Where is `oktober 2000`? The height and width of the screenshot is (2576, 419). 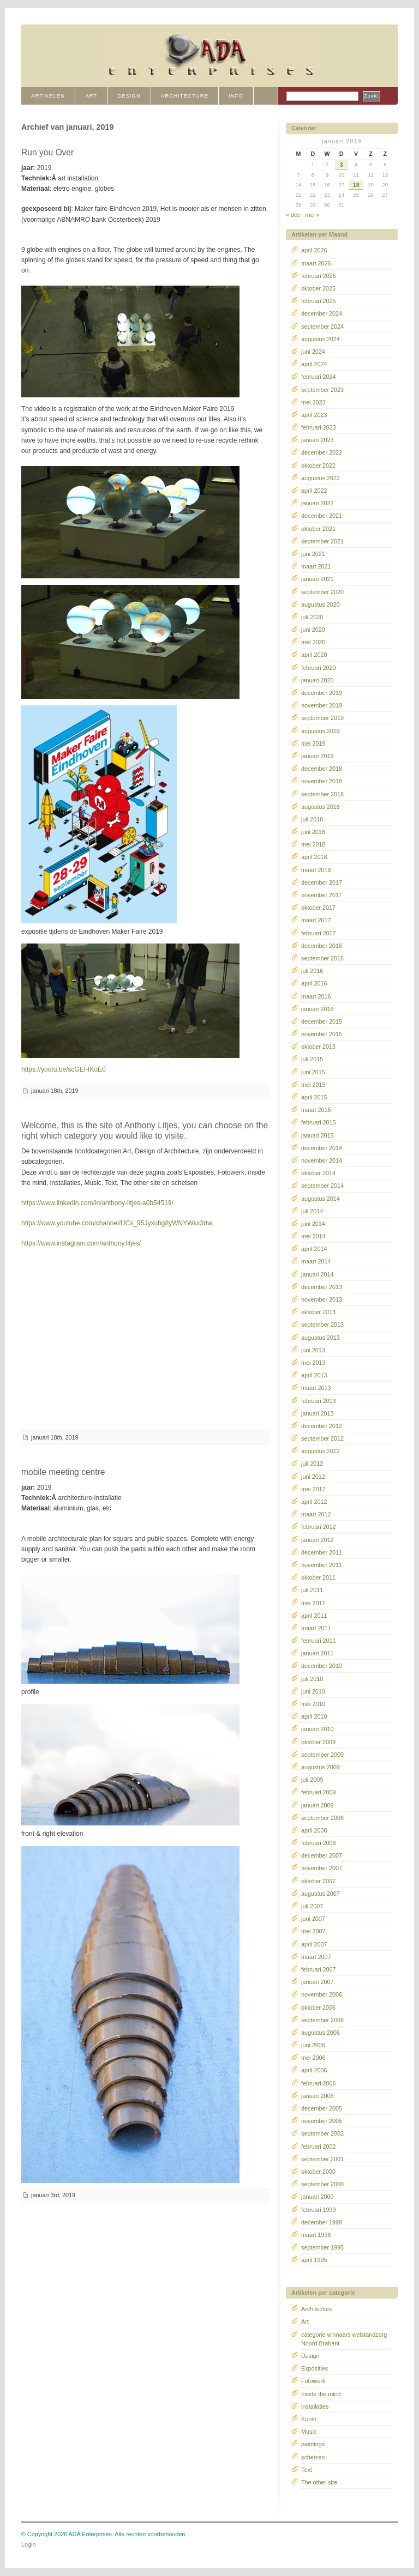 oktober 2000 is located at coordinates (318, 2171).